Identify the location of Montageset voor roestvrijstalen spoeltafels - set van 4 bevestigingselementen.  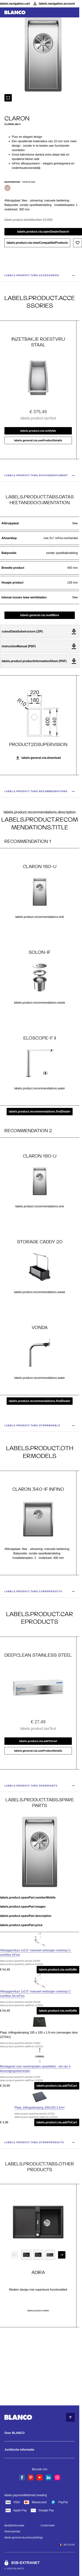
(35, 2068).